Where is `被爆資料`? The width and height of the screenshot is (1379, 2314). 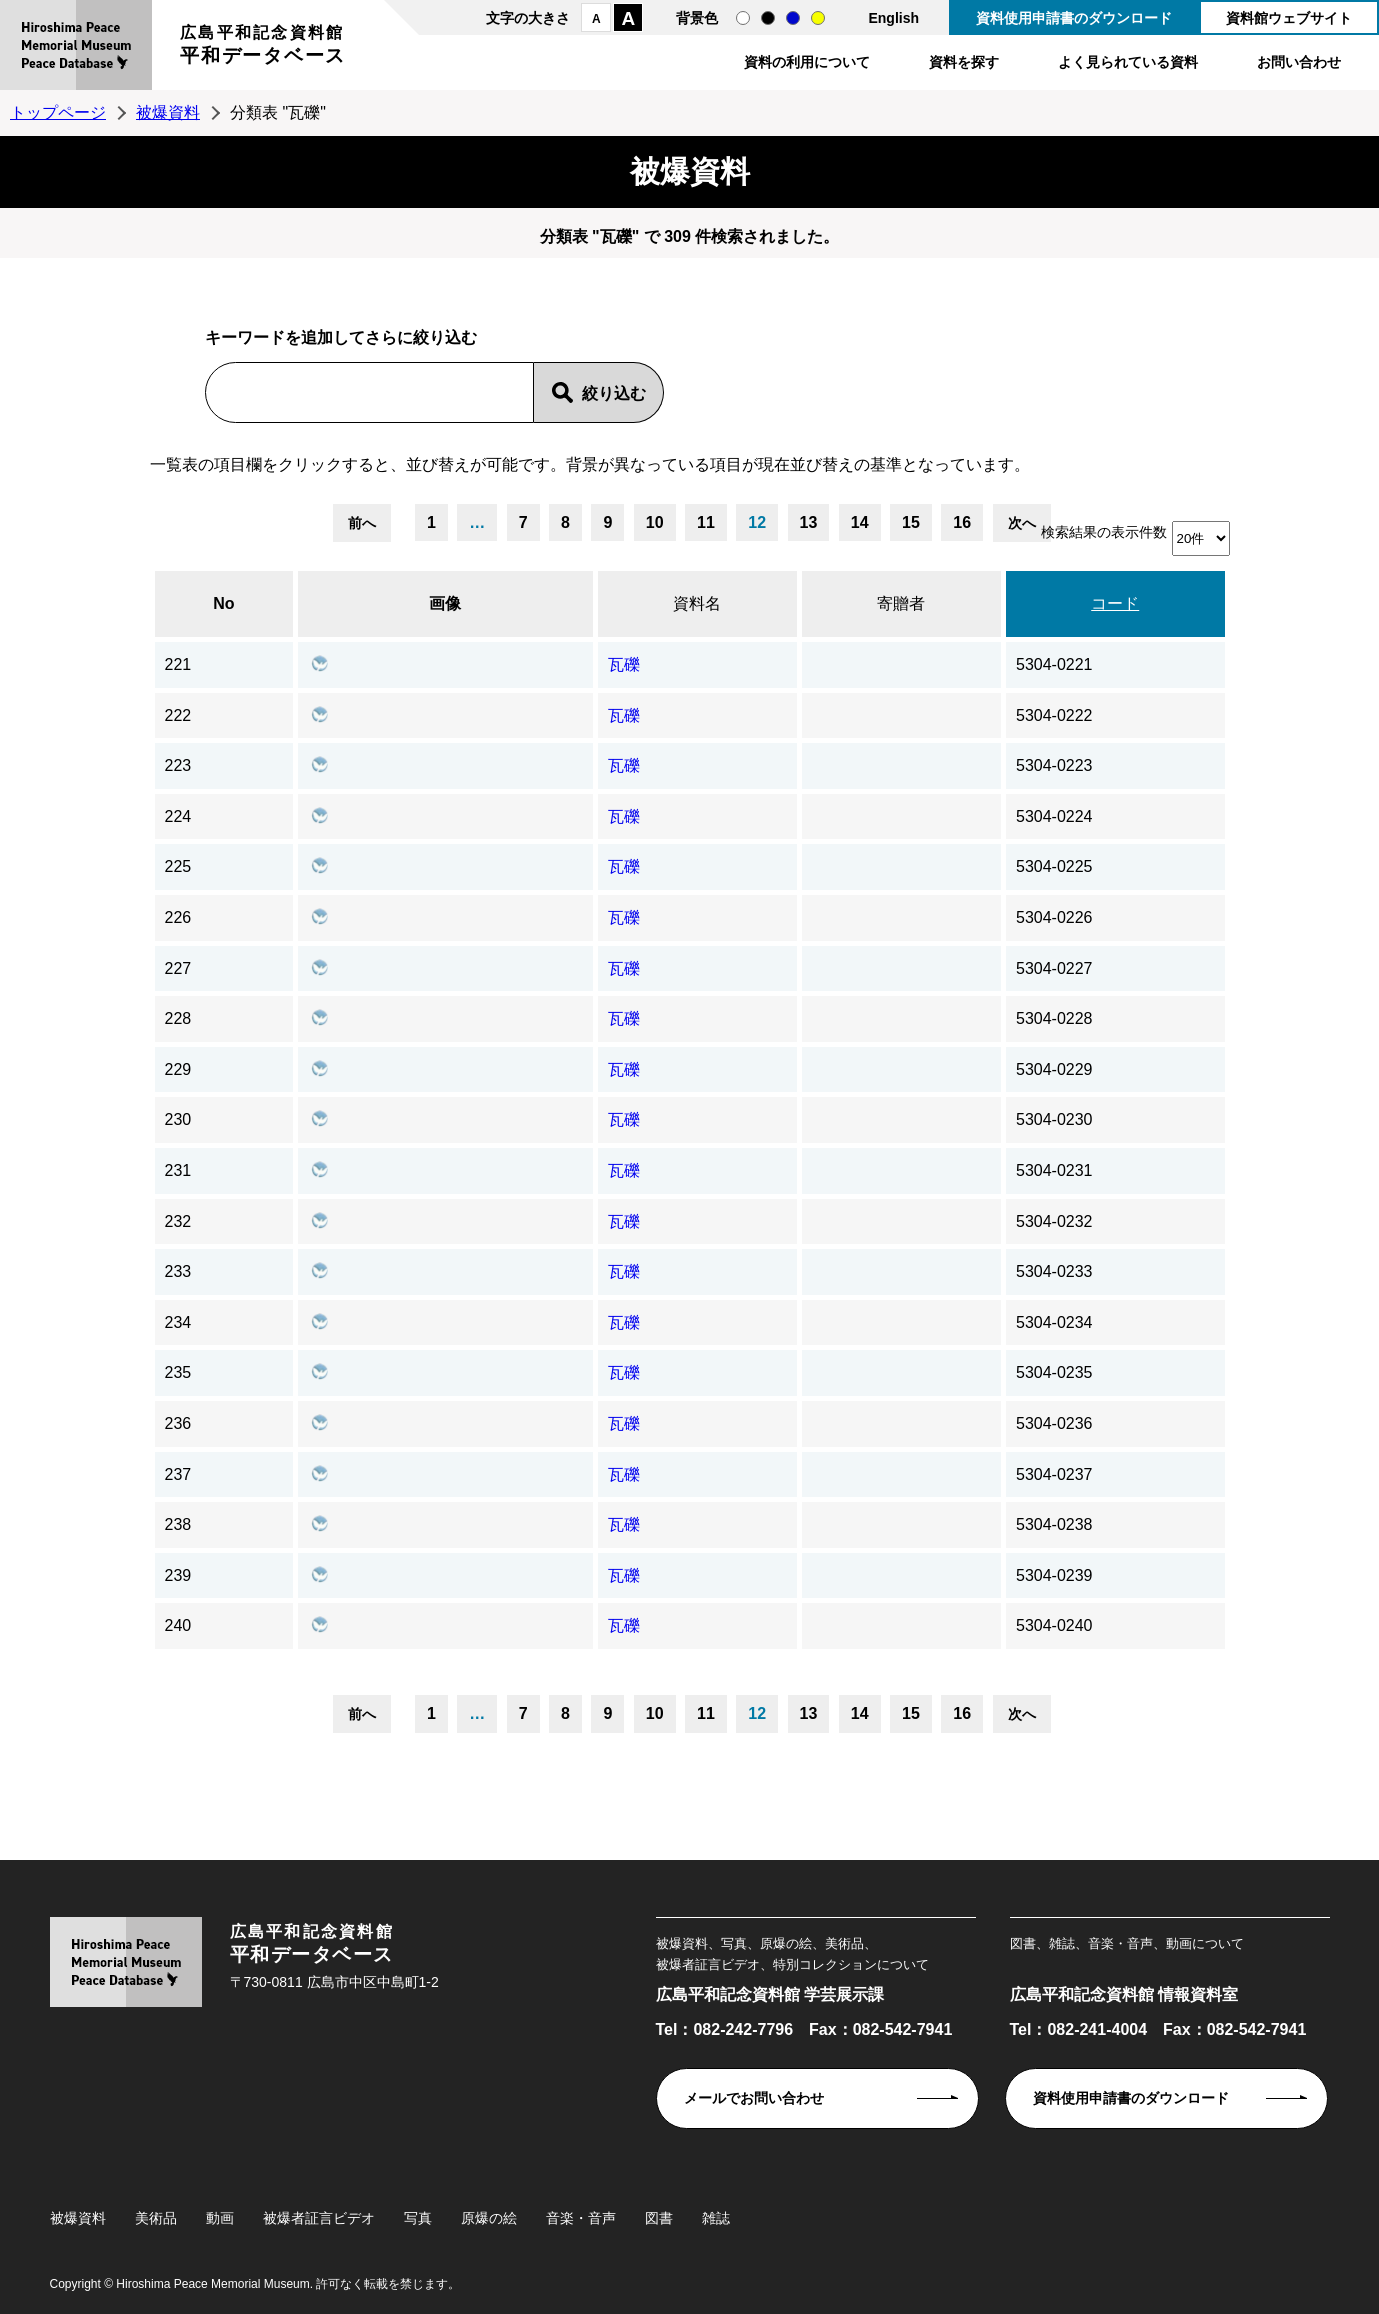
被爆資料 is located at coordinates (168, 112).